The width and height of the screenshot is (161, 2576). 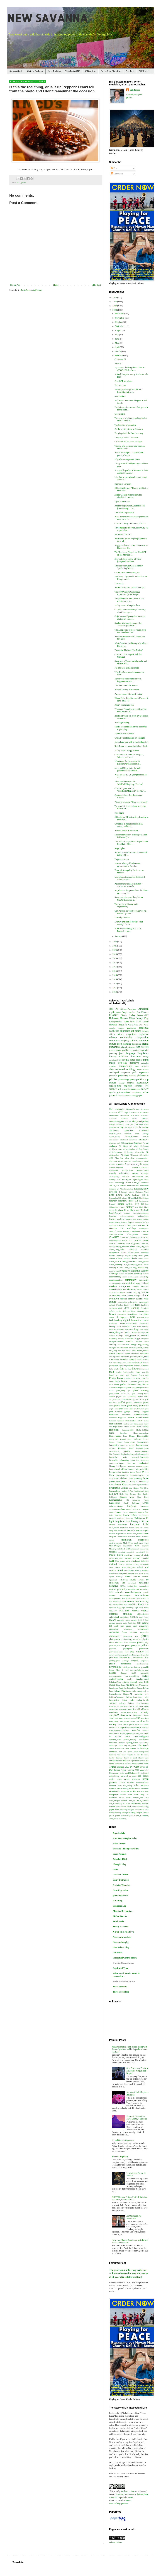 I want to click on scaling_in_ML, so click(x=142, y=1700).